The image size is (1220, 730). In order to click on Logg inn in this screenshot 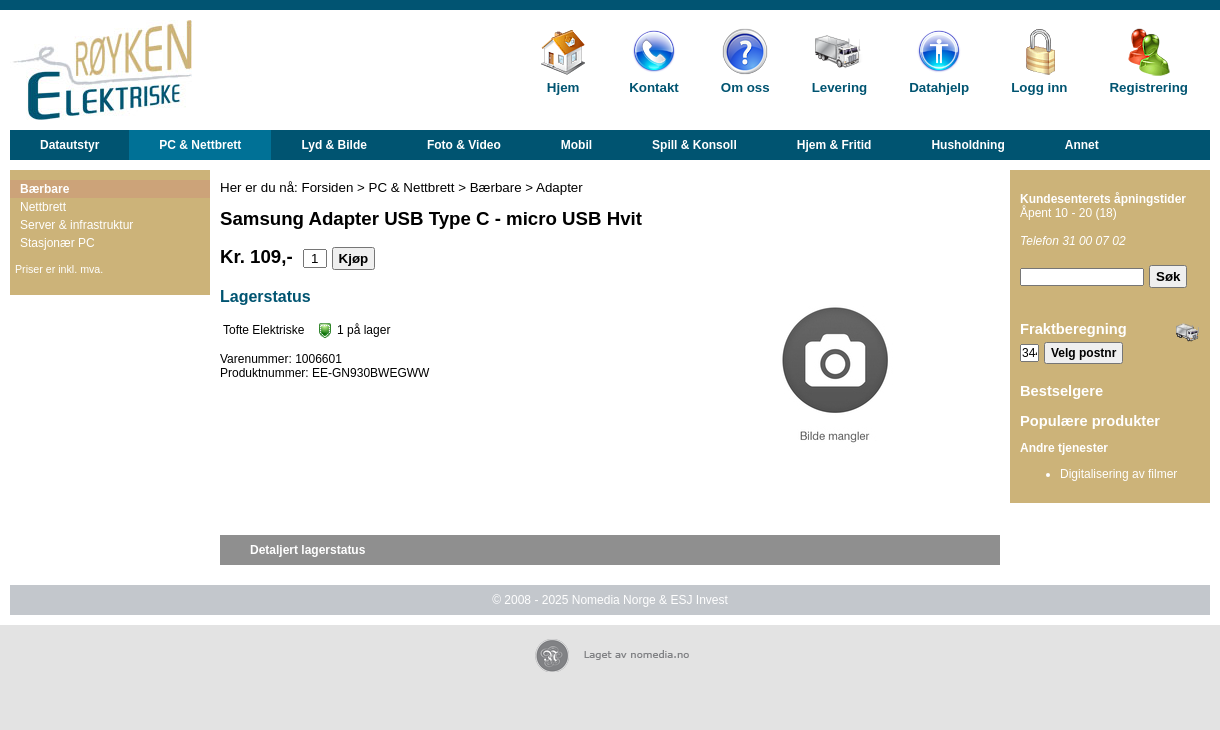, I will do `click(1039, 87)`.